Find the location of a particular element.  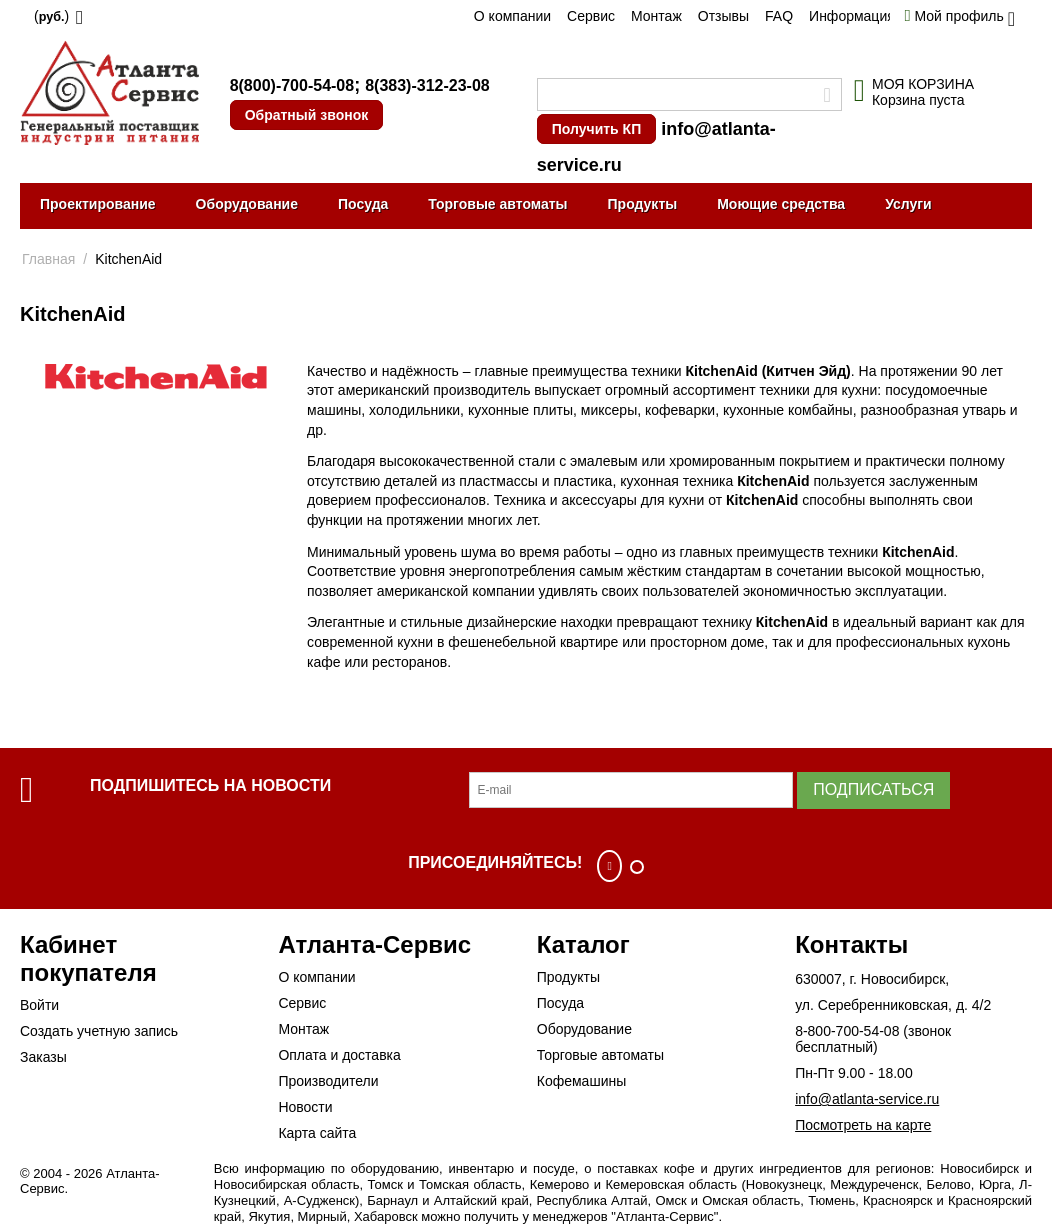

Отзывы is located at coordinates (723, 16).